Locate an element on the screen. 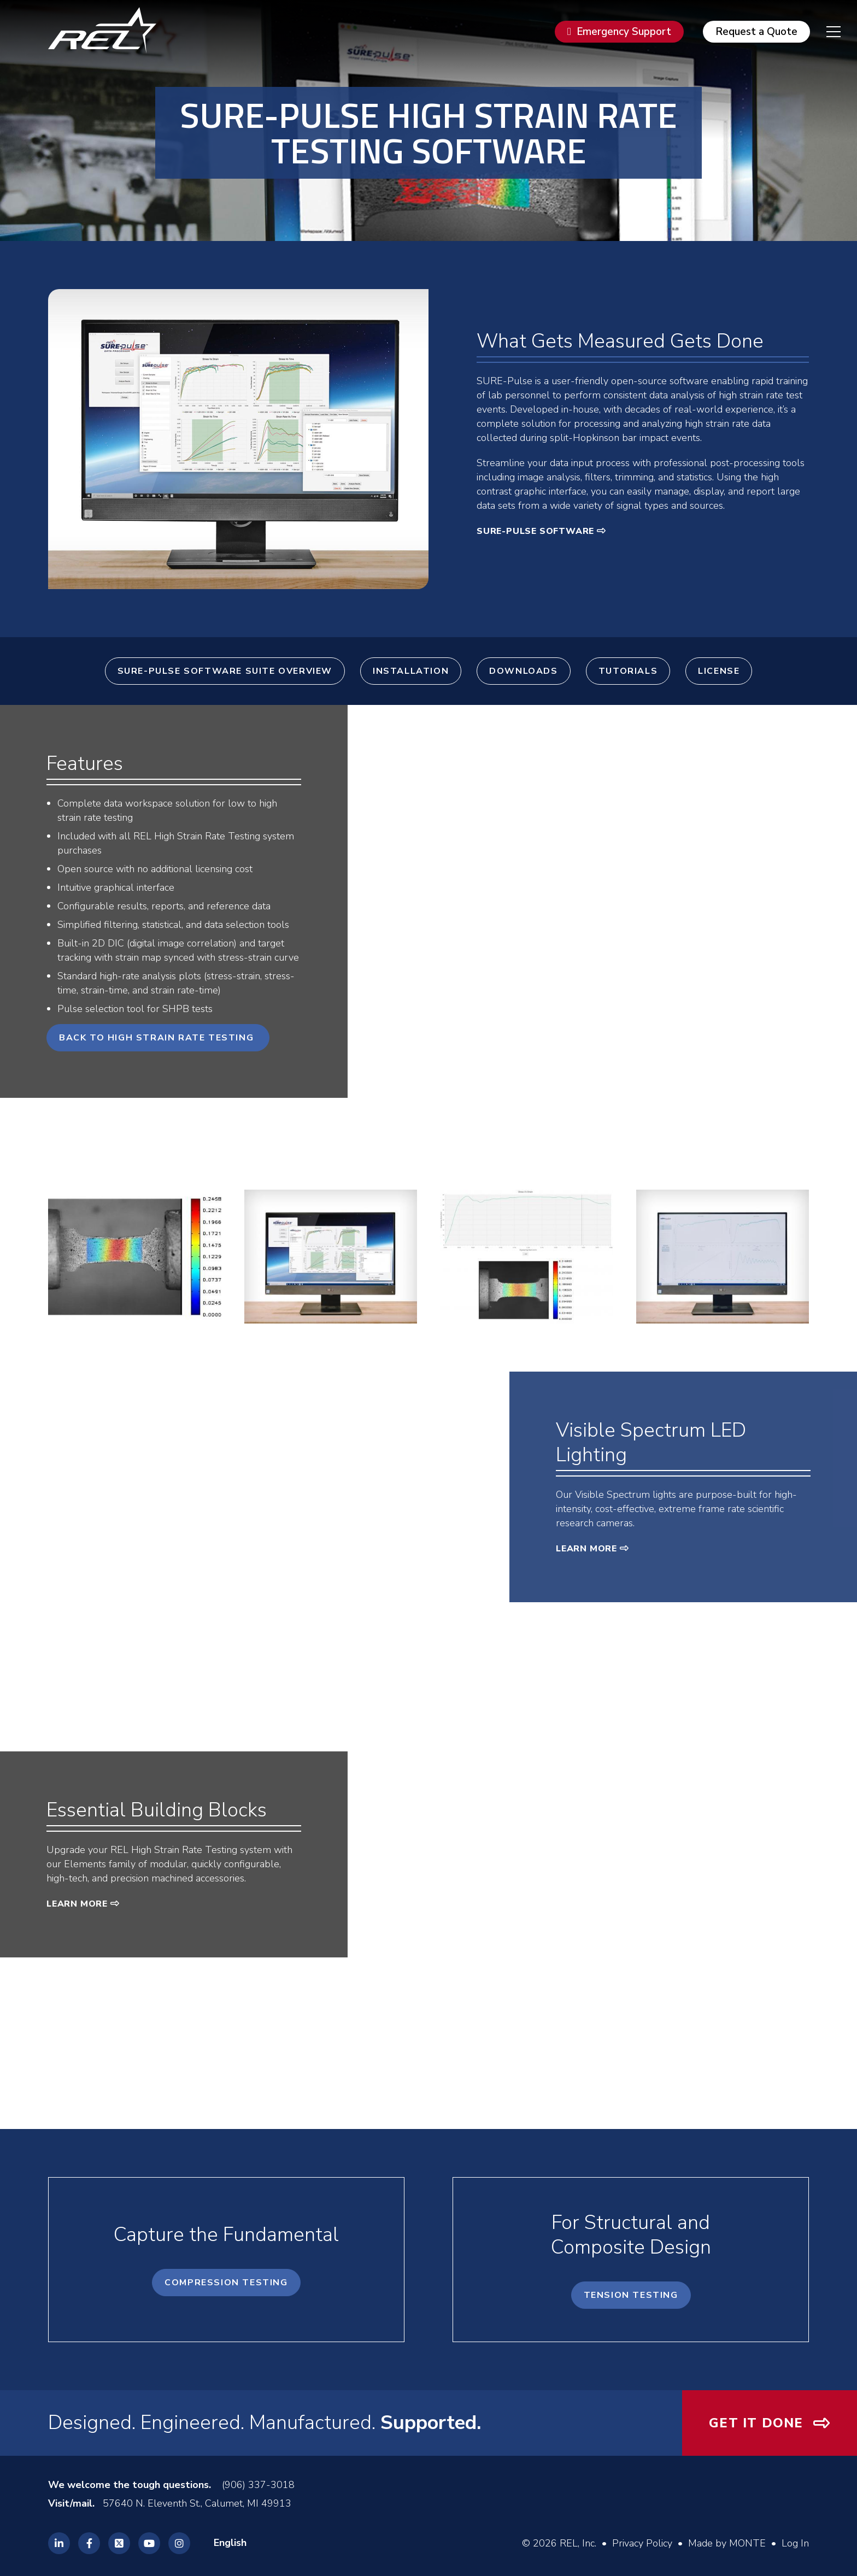  (906) 337-3018 is located at coordinates (258, 2484).